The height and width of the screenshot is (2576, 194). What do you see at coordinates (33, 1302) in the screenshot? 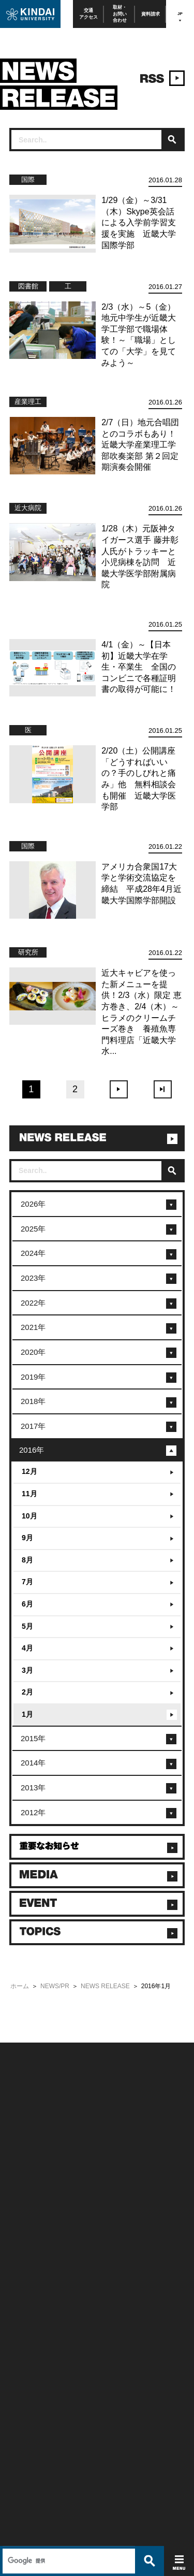
I see `2022年` at bounding box center [33, 1302].